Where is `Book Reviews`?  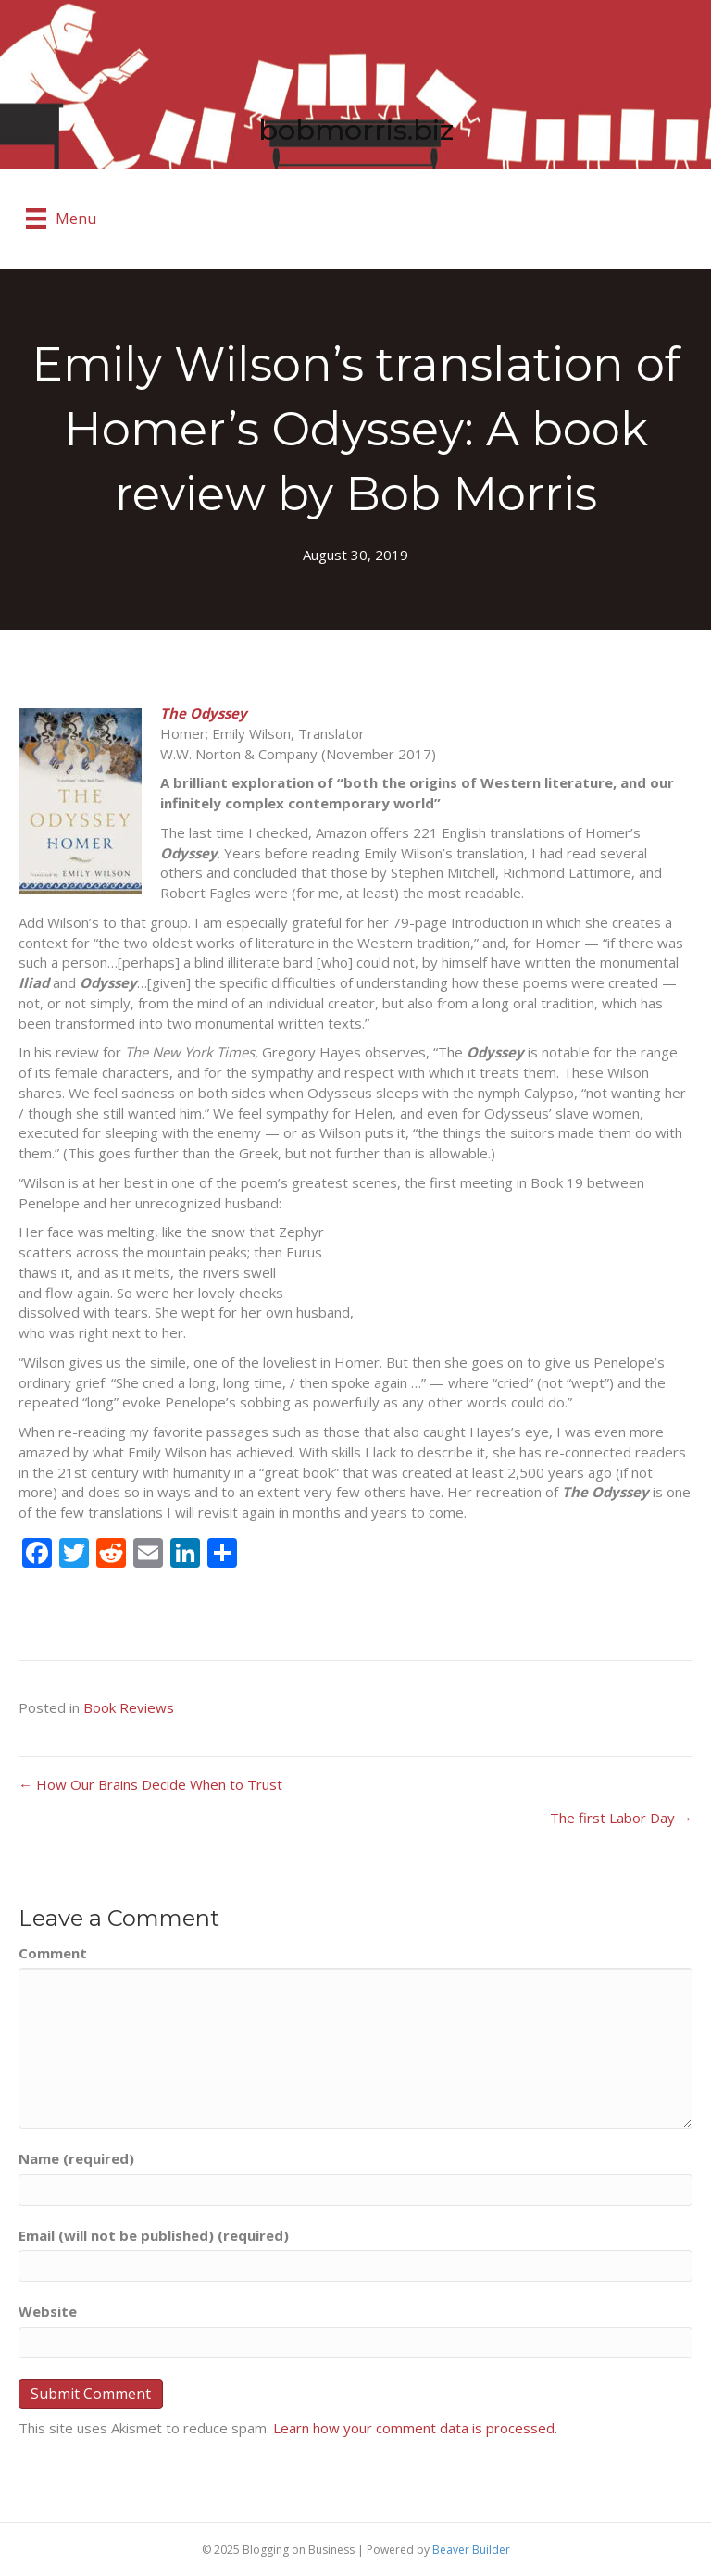 Book Reviews is located at coordinates (128, 1707).